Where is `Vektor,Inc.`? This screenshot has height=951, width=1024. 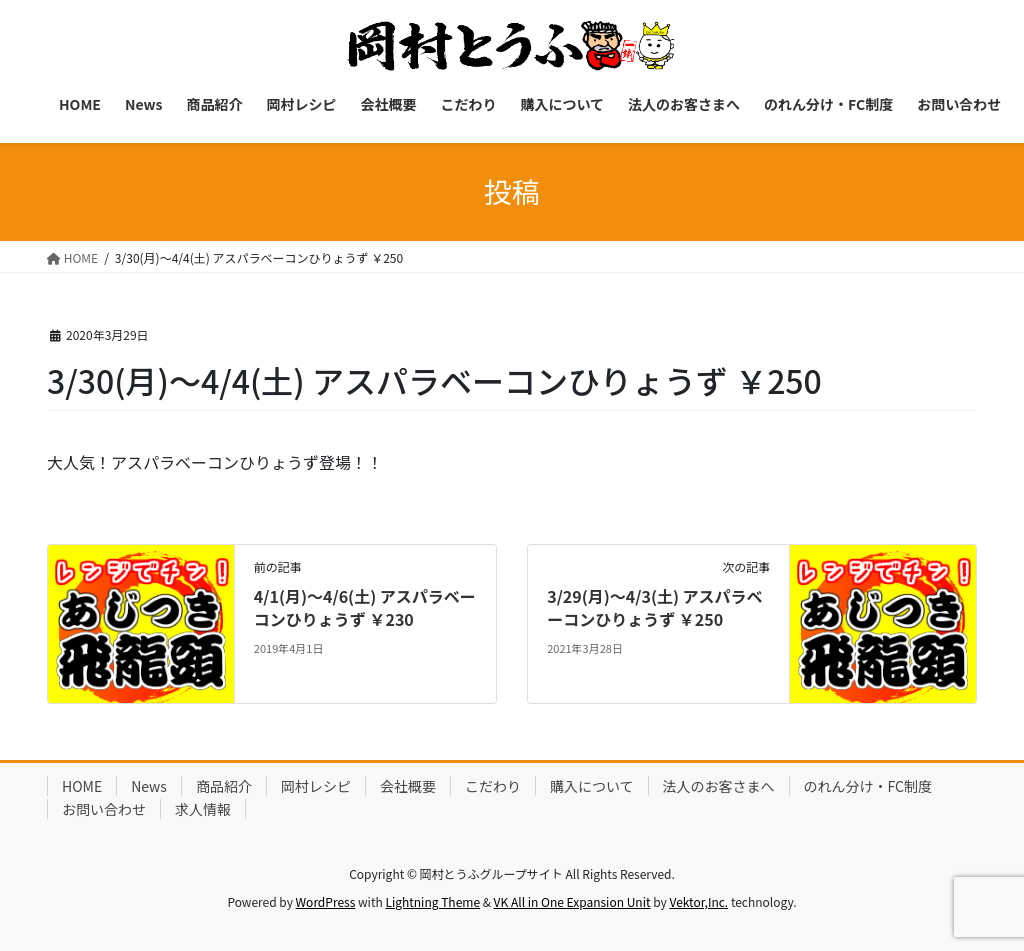 Vektor,Inc. is located at coordinates (698, 901).